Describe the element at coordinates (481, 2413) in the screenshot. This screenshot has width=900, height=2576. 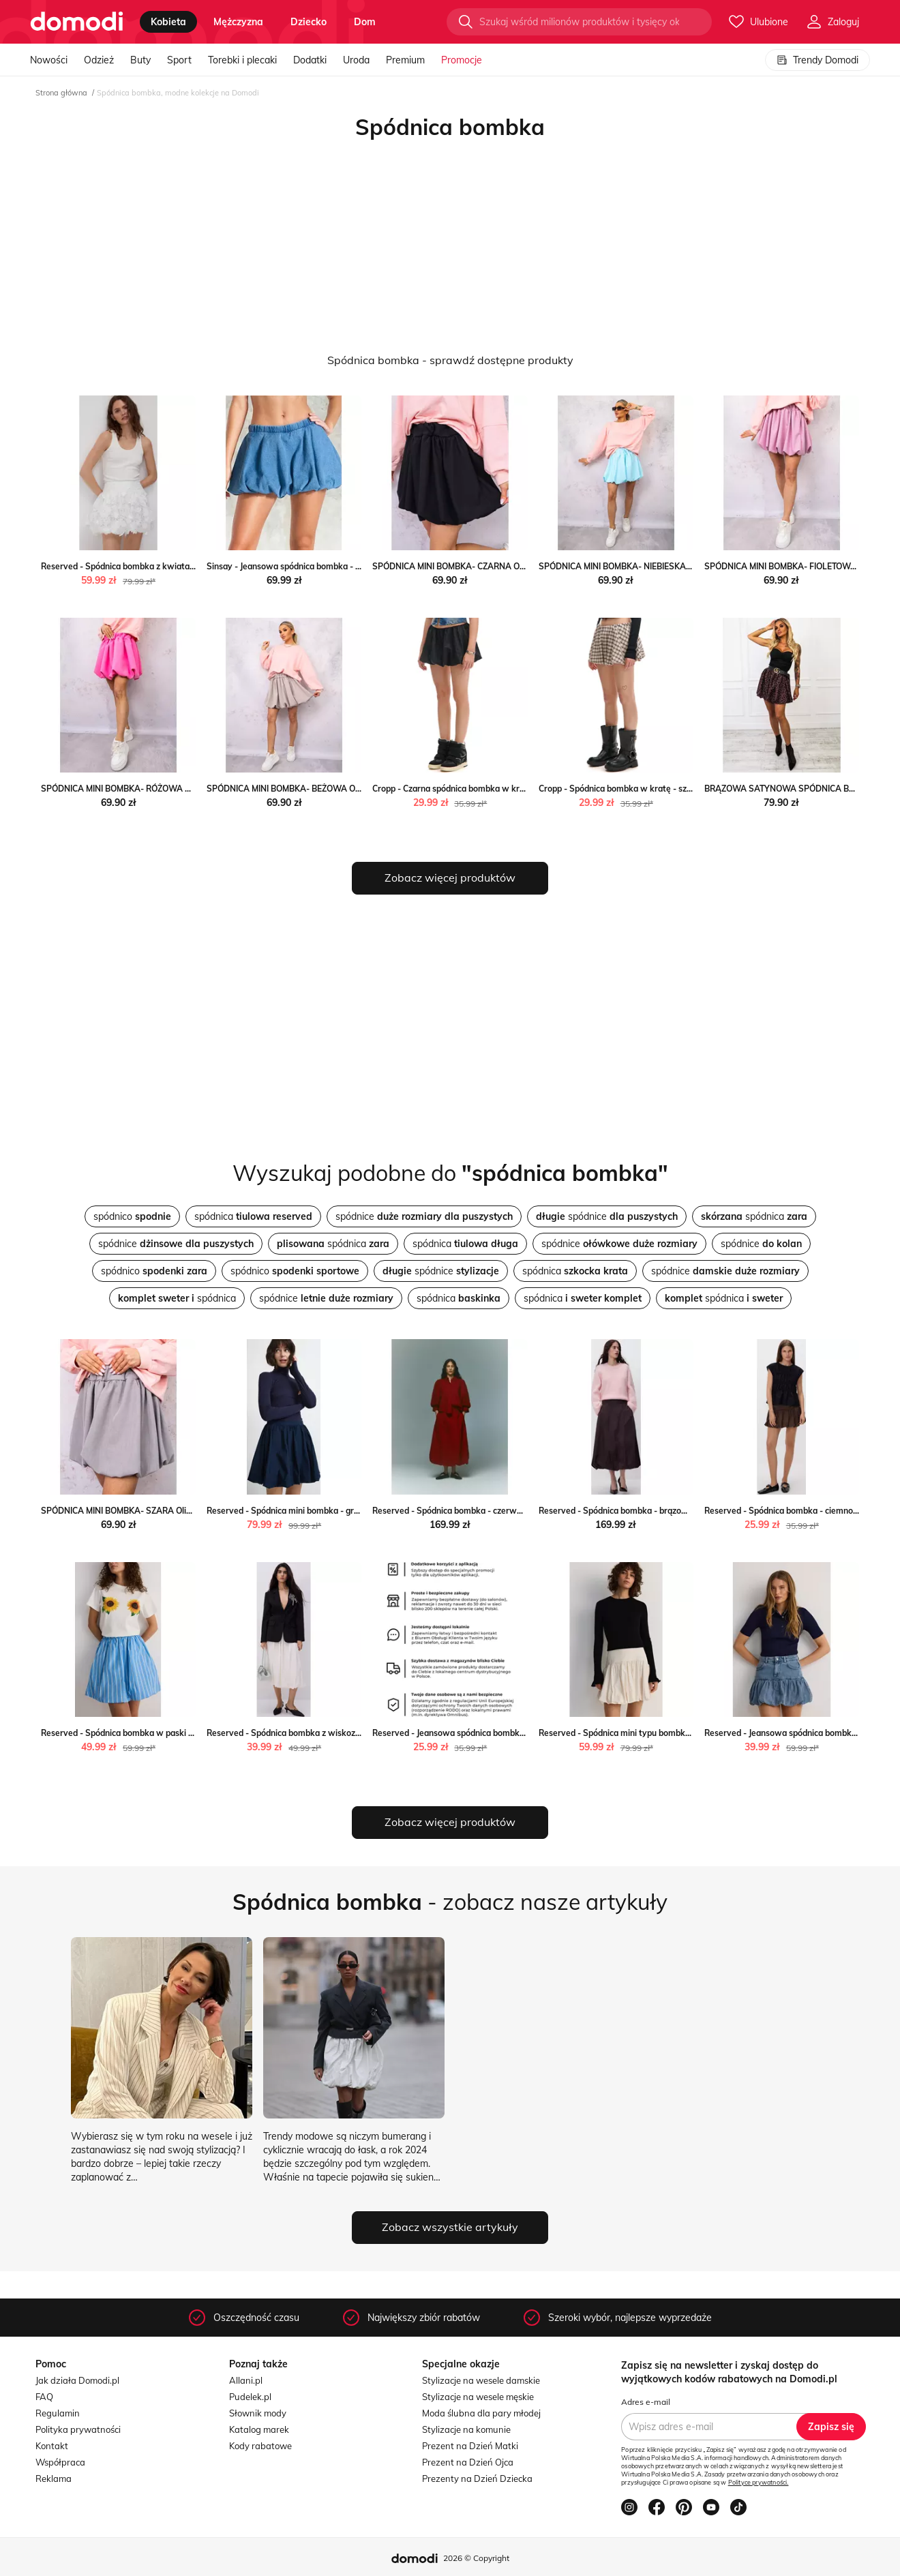
I see `Moda ślubna dla pary młodej` at that location.